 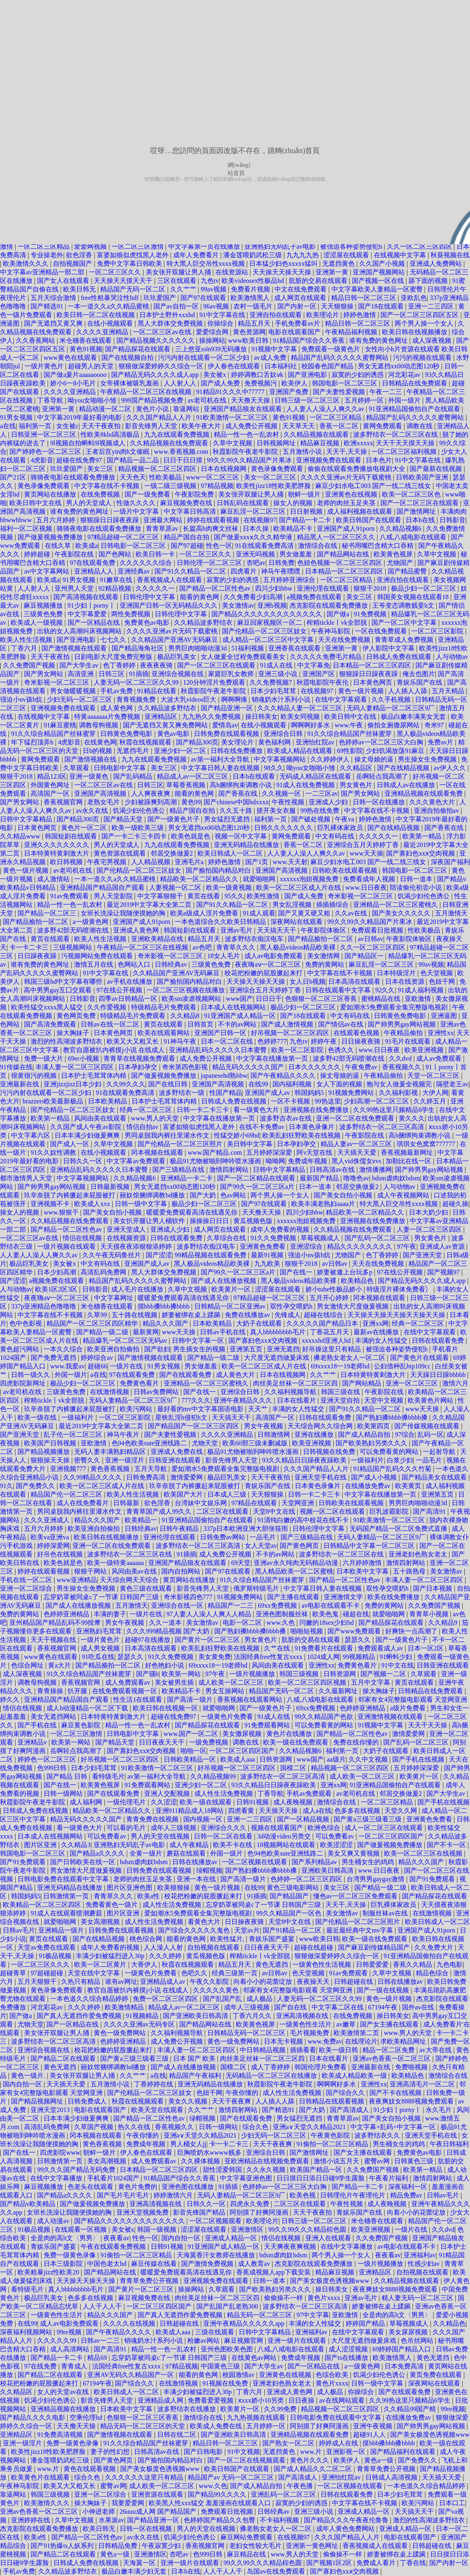 I want to click on 国产真人无遮挡作爱免费视频, so click(x=80, y=2015).